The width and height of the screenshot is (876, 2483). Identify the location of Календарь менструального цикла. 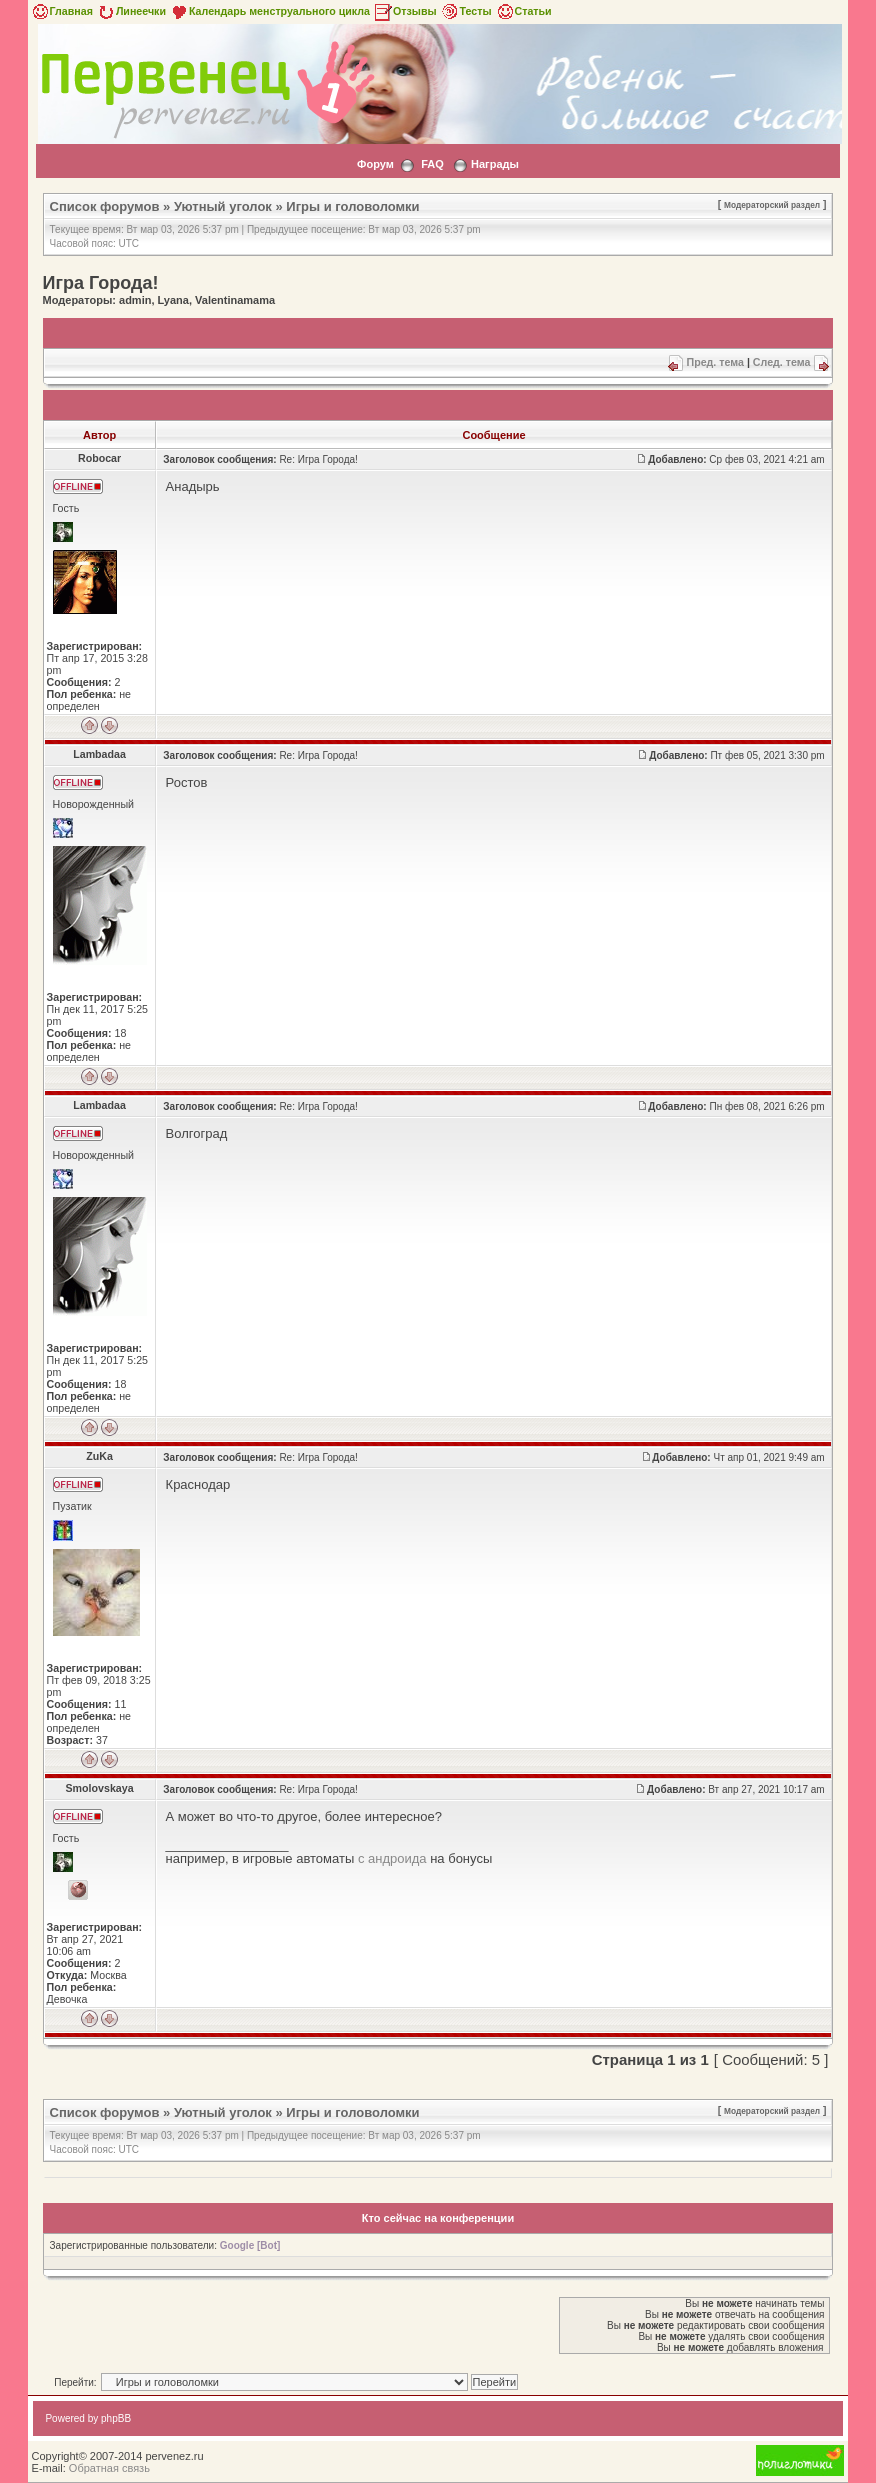
(269, 11).